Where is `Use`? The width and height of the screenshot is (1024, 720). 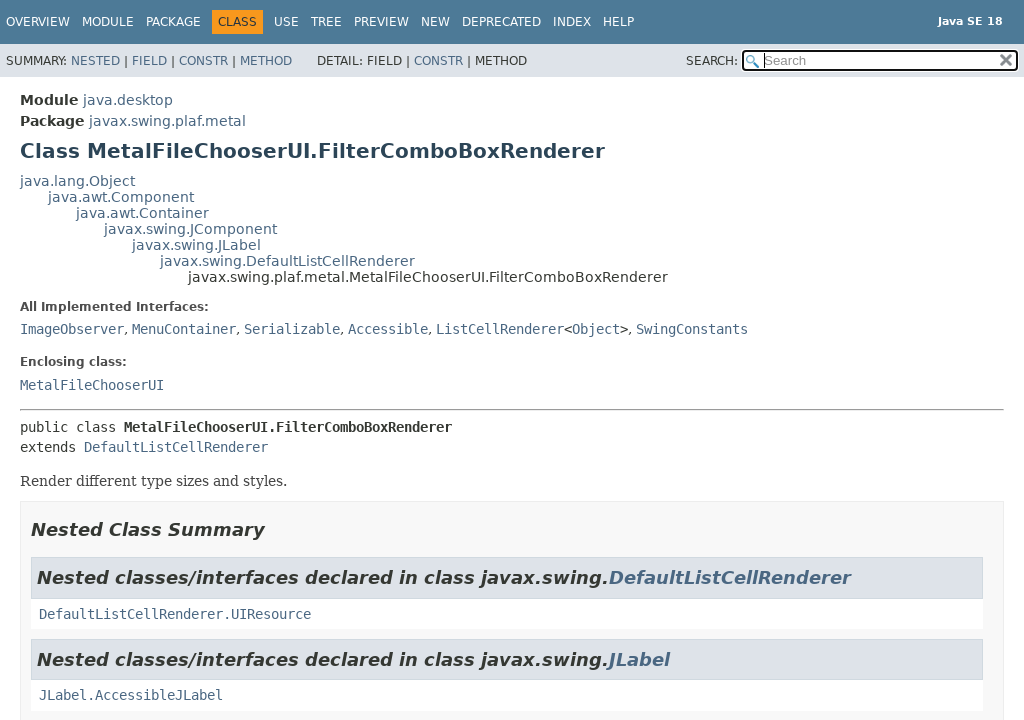 Use is located at coordinates (286, 22).